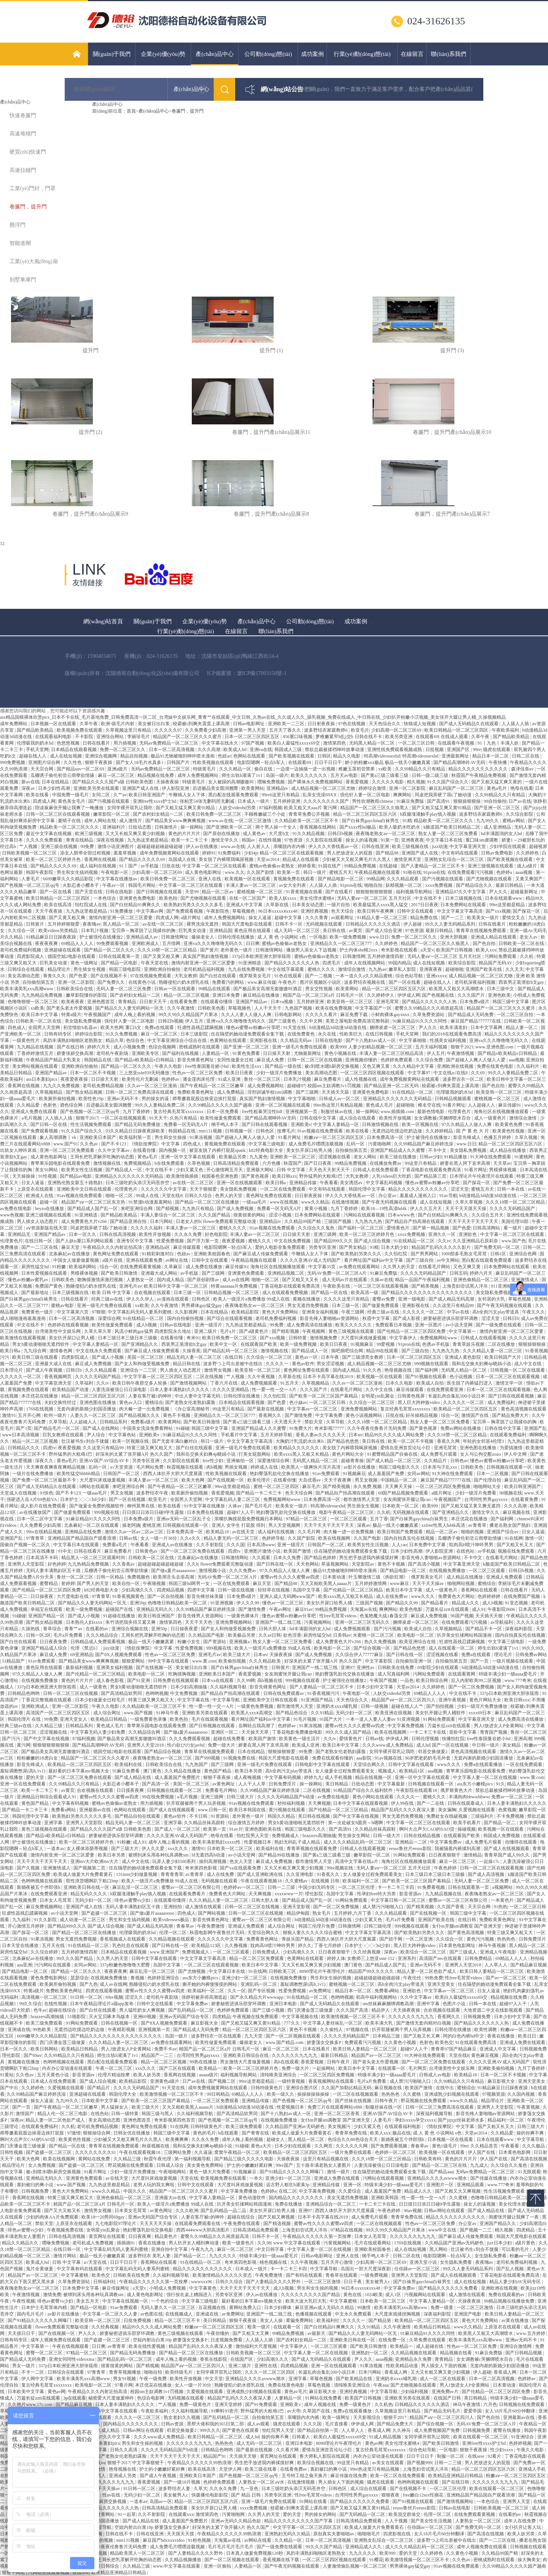  What do you see at coordinates (97, 743) in the screenshot?
I see `日韩在线看片` at bounding box center [97, 743].